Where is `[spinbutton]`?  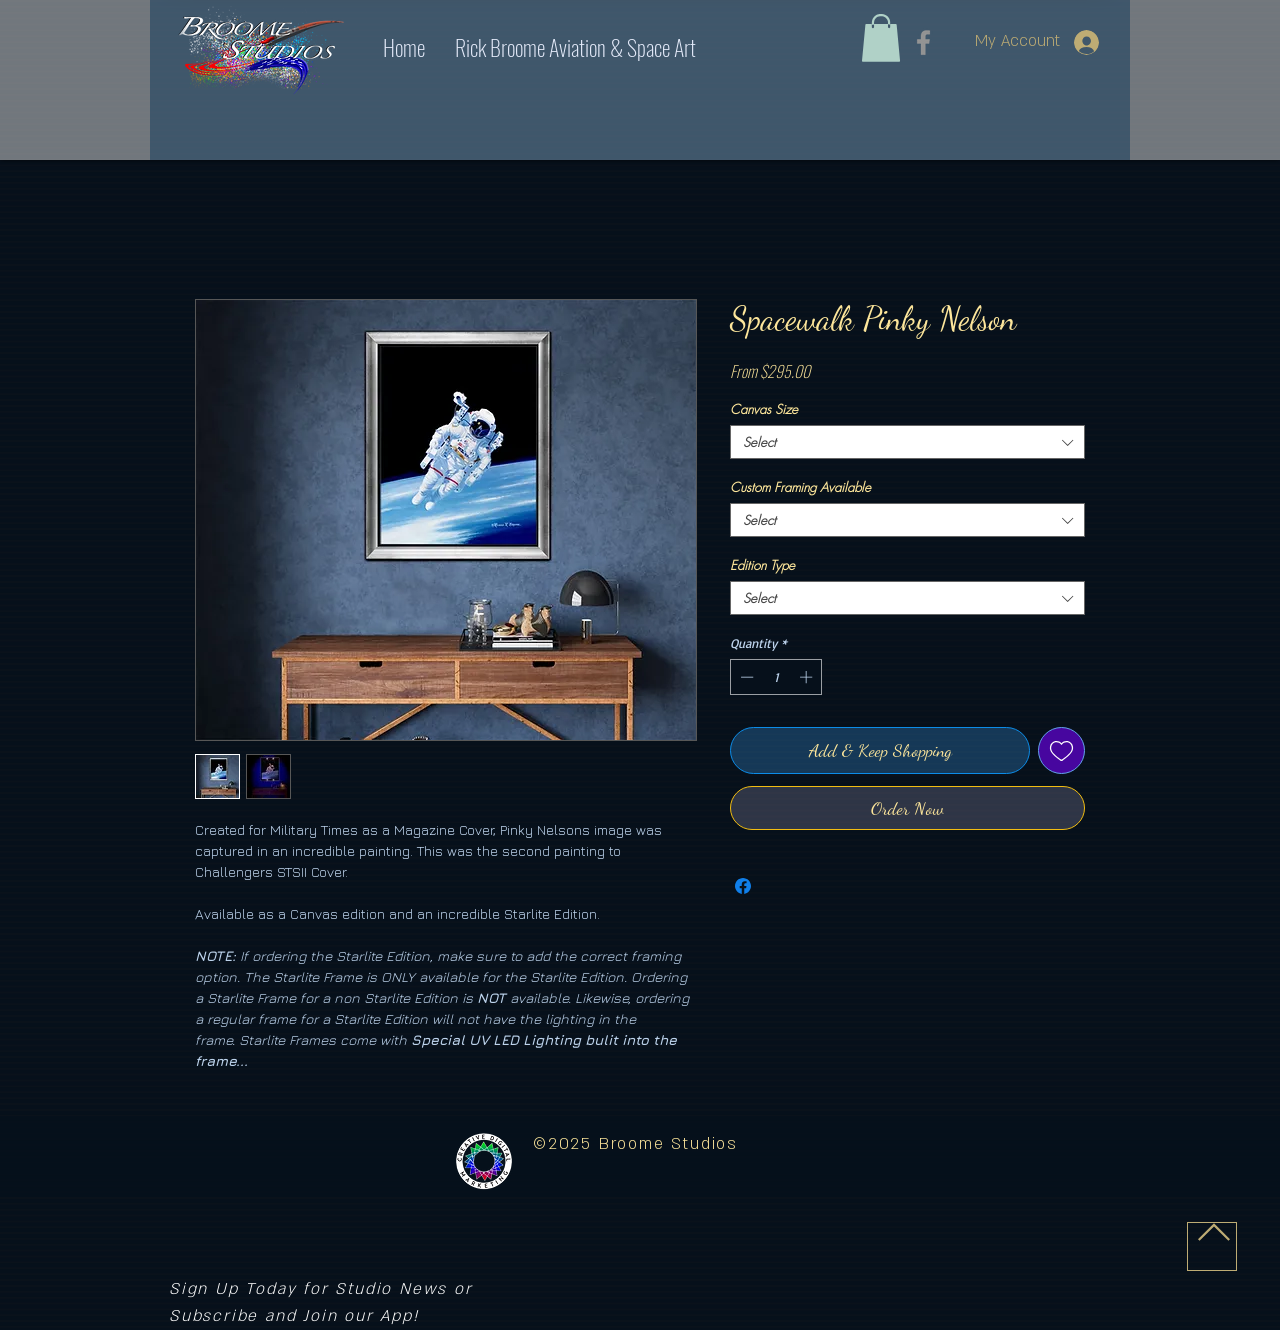 [spinbutton] is located at coordinates (776, 677).